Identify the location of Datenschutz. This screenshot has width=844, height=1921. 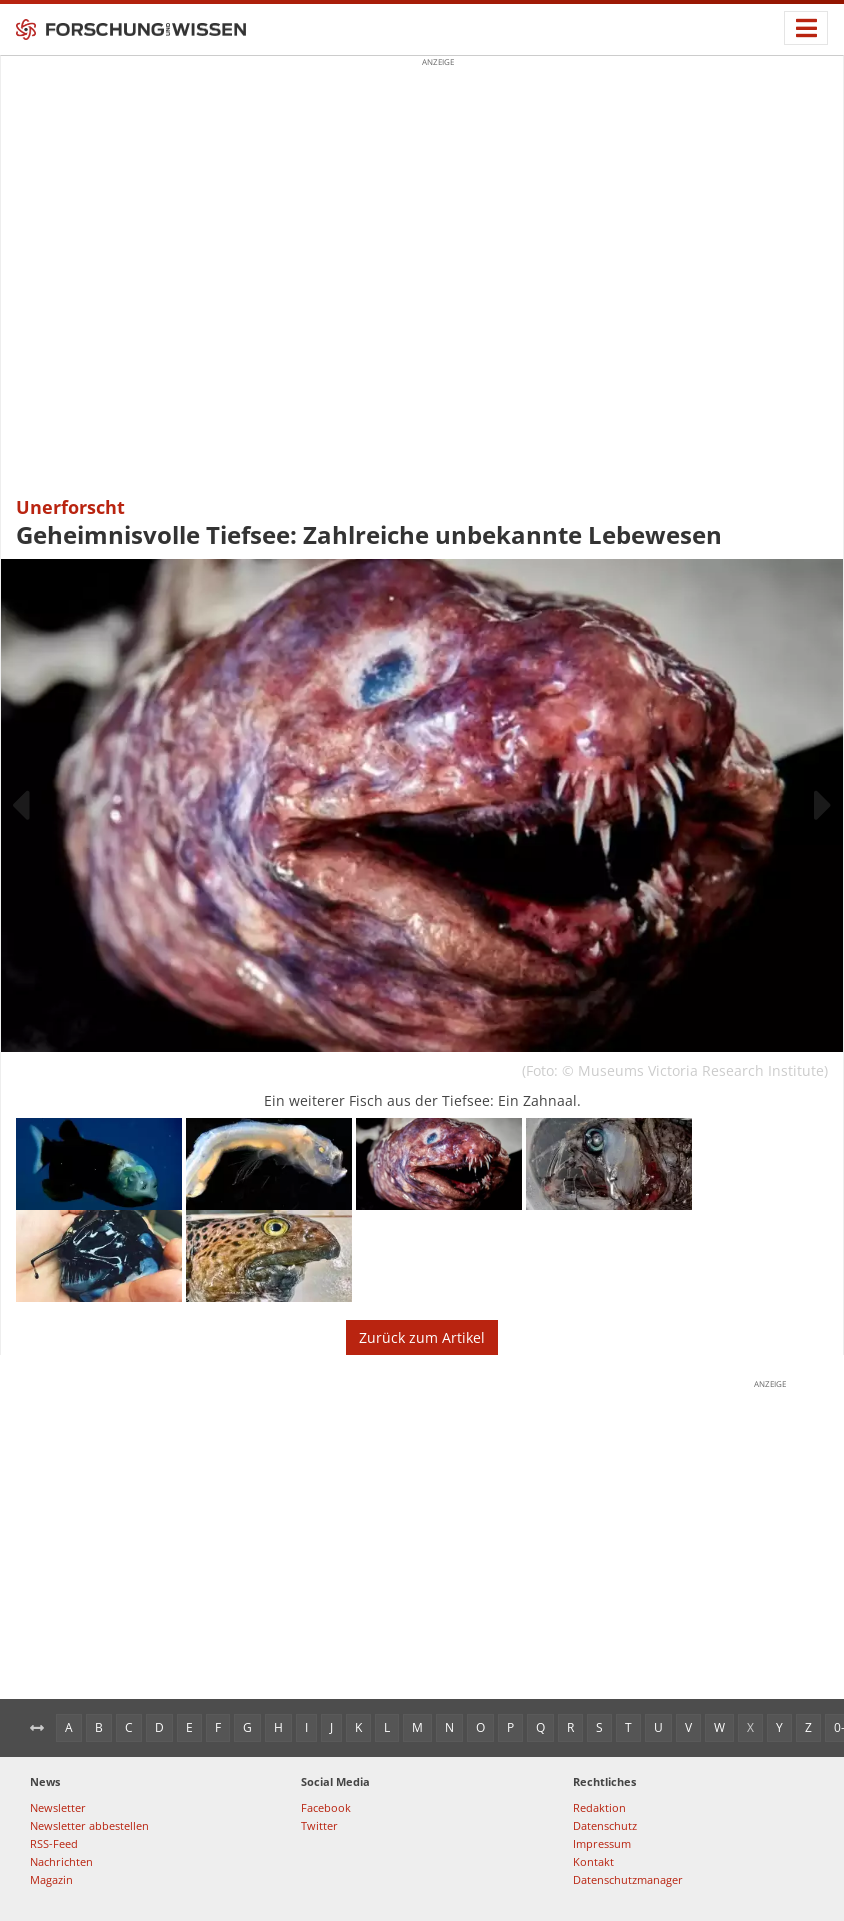
(605, 1825).